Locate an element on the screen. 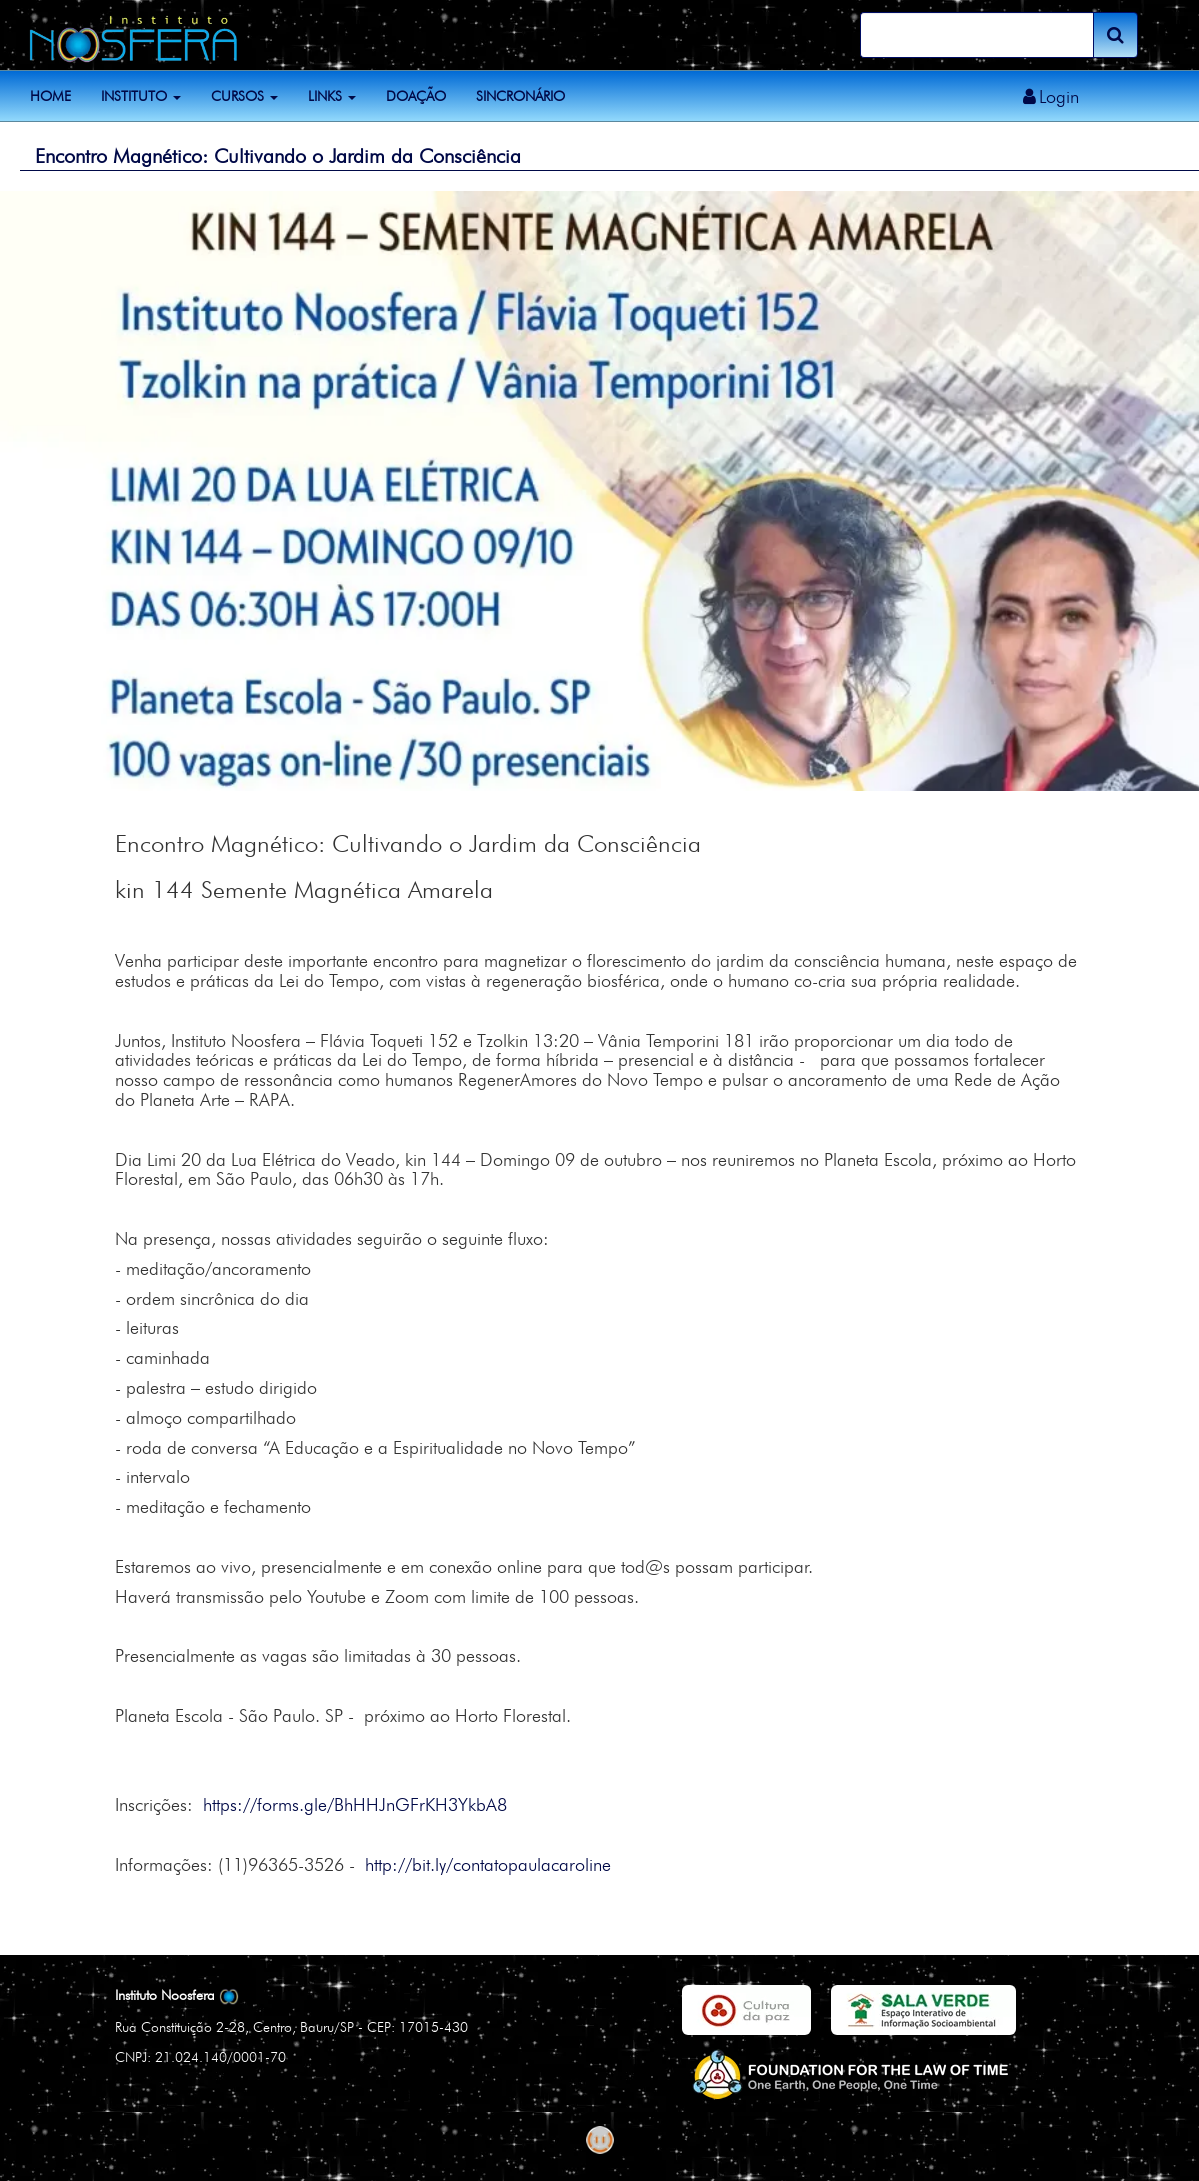 The width and height of the screenshot is (1199, 2181). Sincronário is located at coordinates (520, 96).